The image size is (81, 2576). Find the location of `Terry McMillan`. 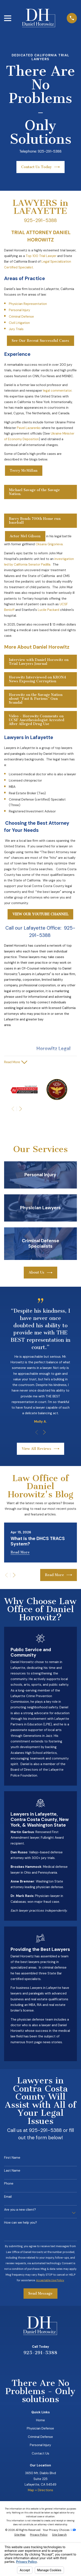

Terry McMillan is located at coordinates (23, 470).